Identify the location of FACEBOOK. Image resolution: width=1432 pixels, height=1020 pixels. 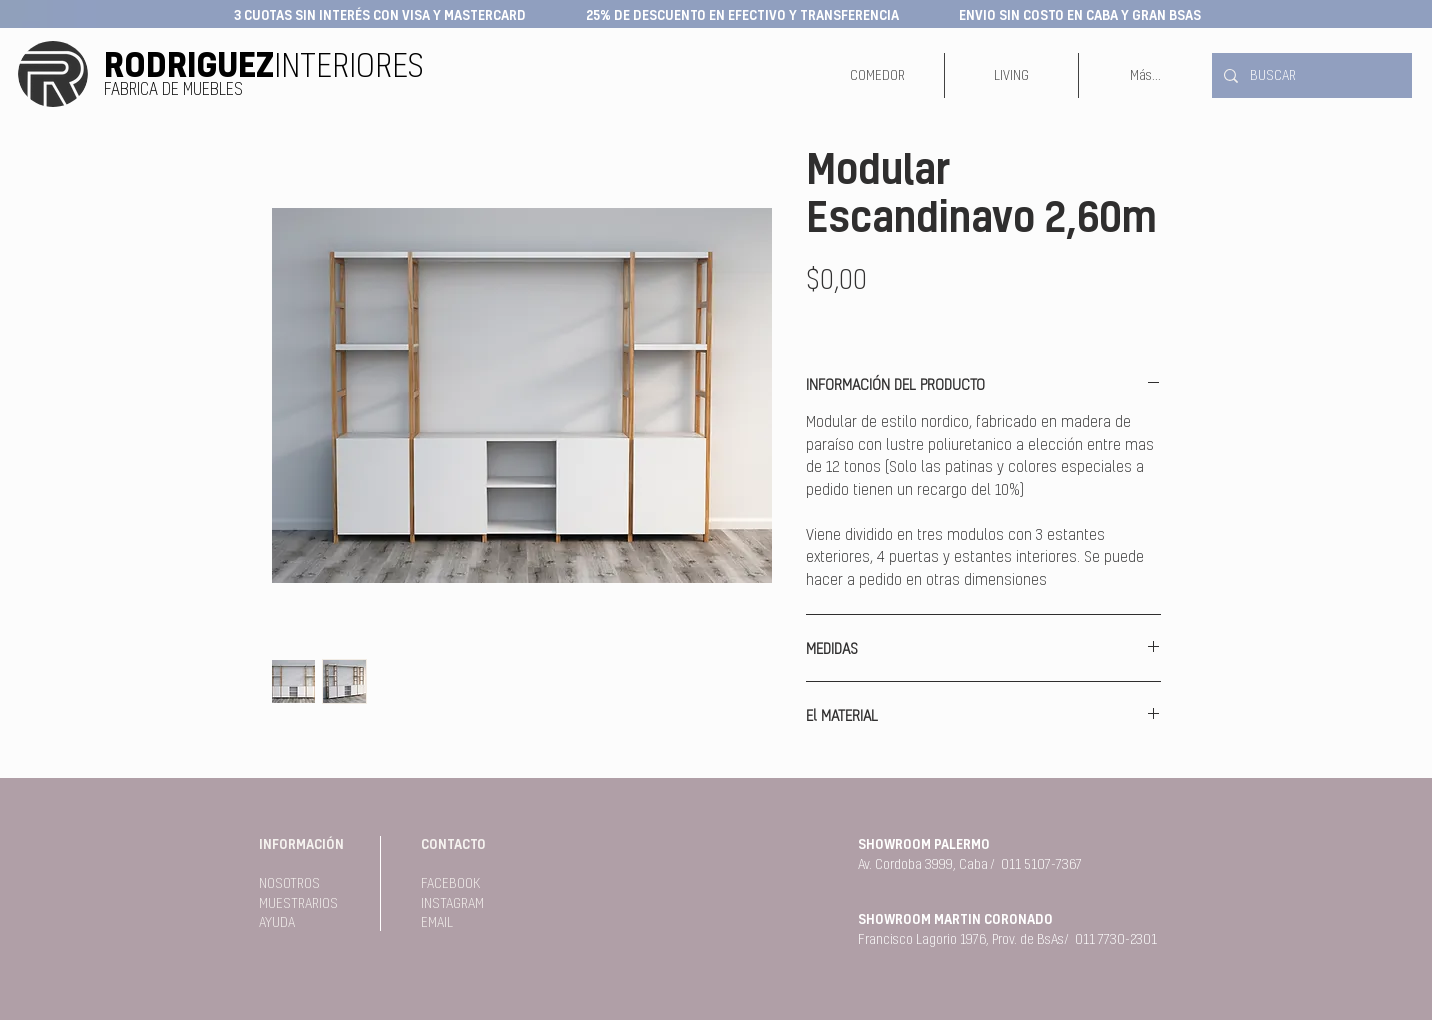
(450, 883).